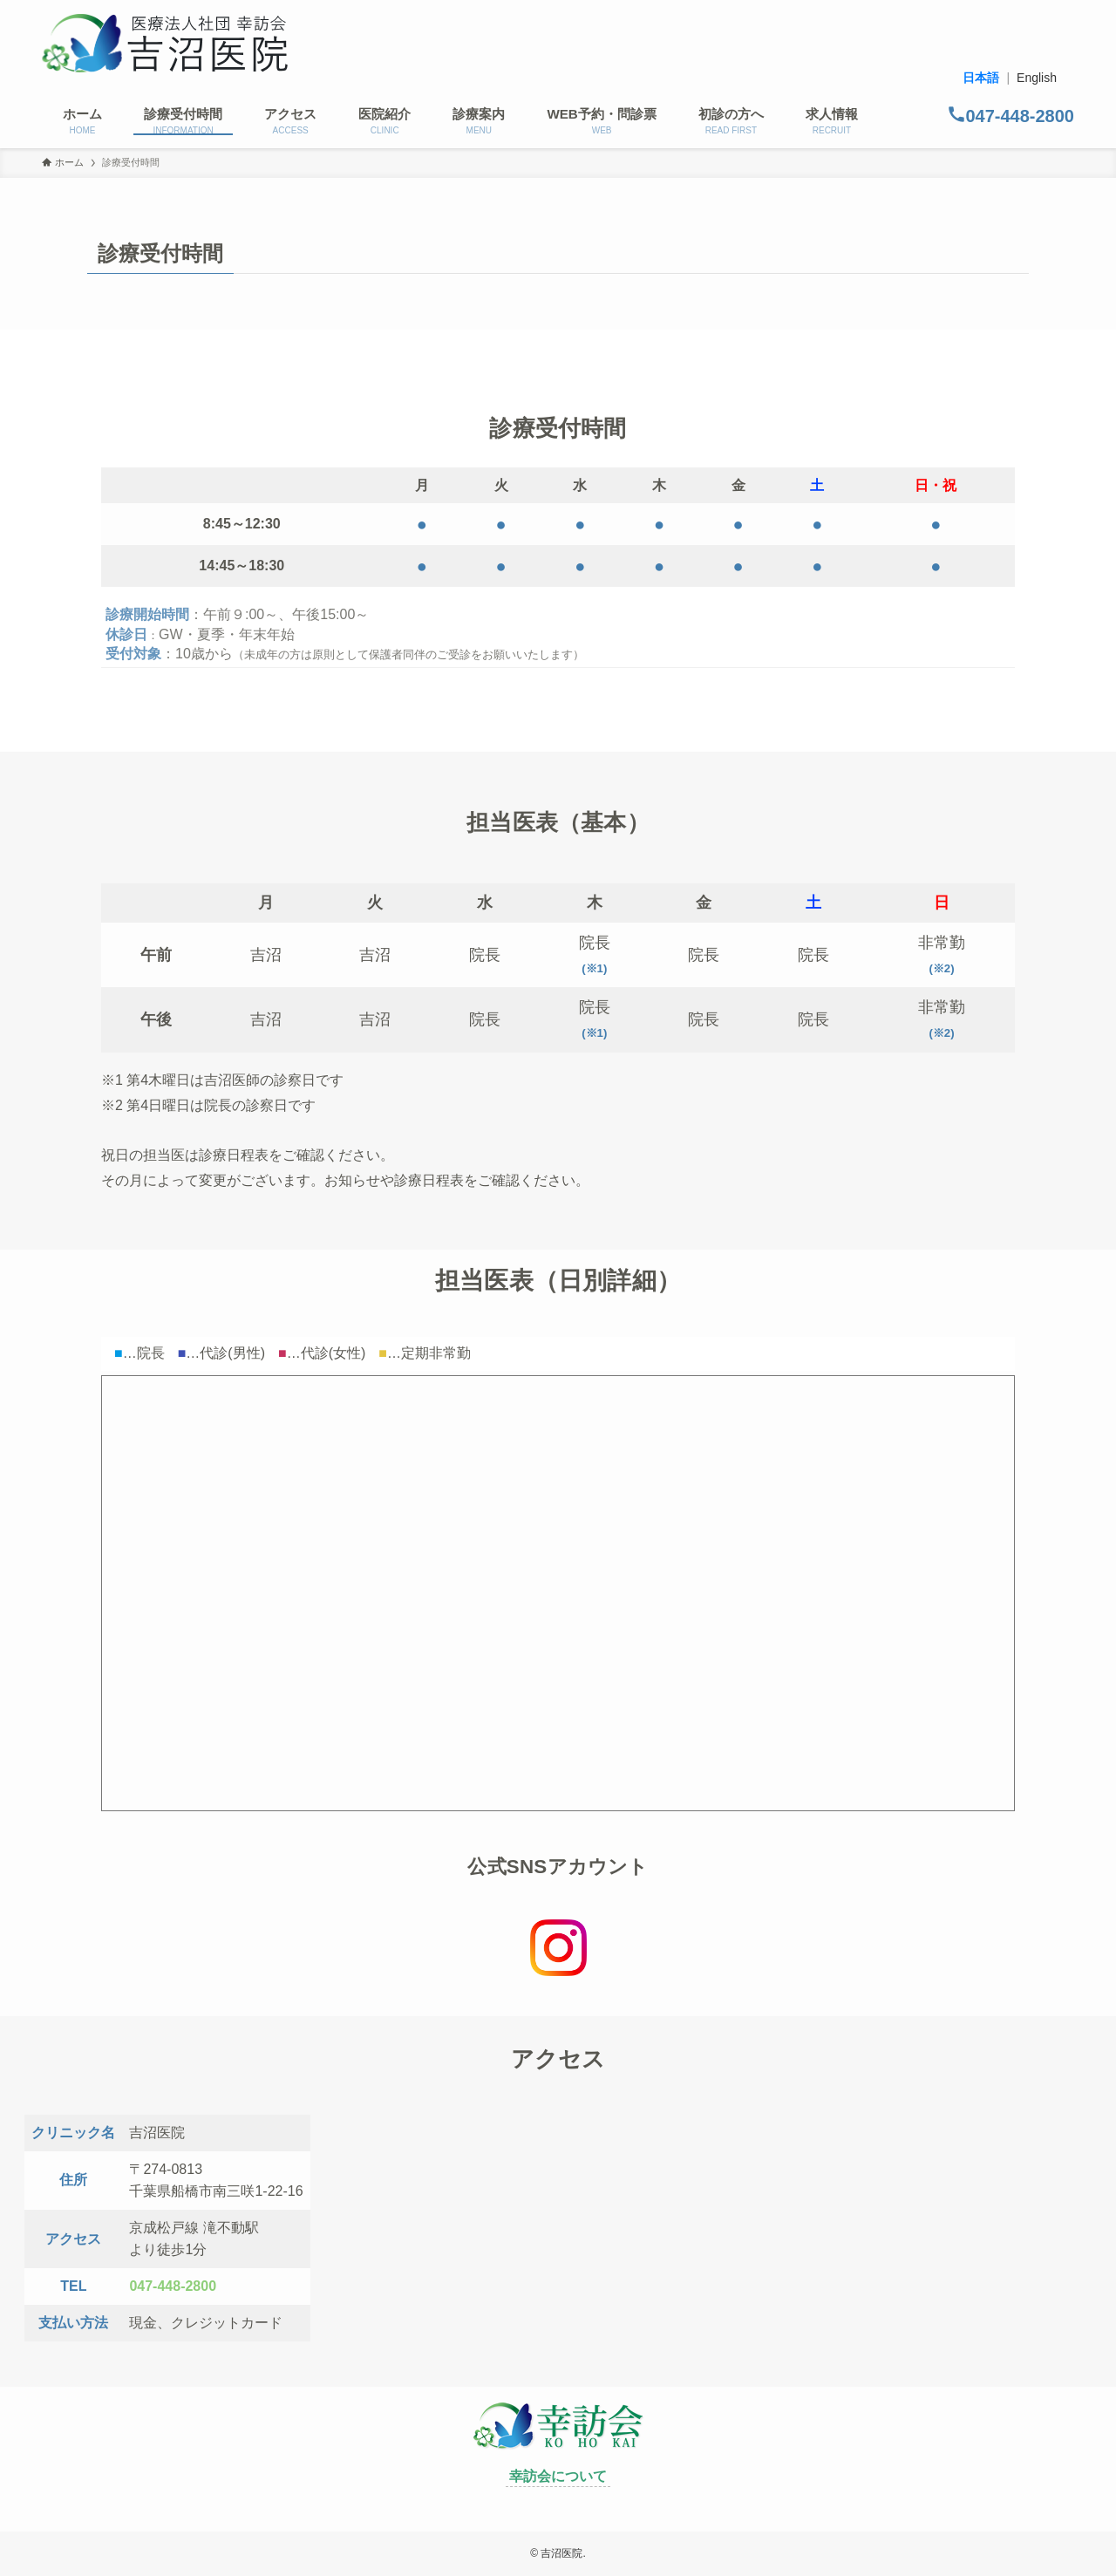  What do you see at coordinates (1037, 78) in the screenshot?
I see `English` at bounding box center [1037, 78].